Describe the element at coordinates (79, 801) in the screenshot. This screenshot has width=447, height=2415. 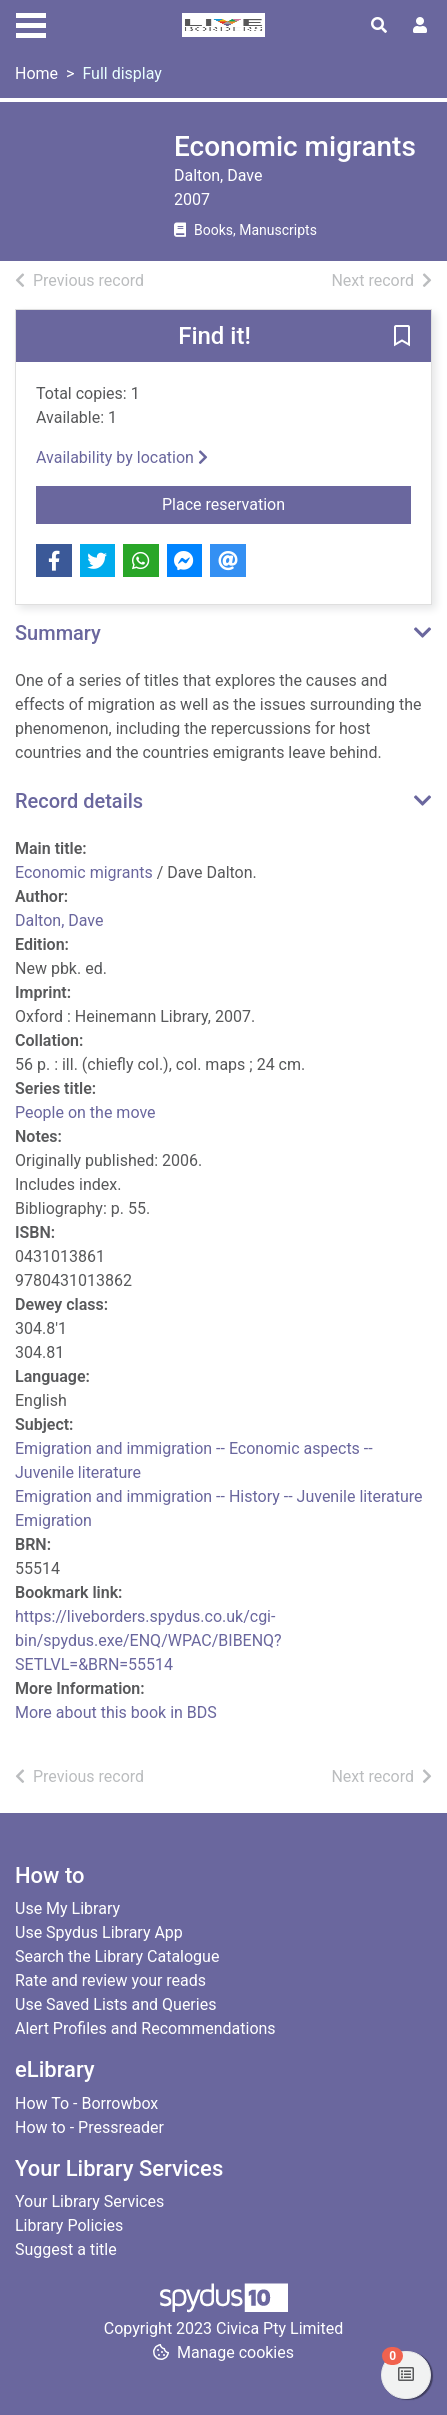
I see `Record details [button]` at that location.